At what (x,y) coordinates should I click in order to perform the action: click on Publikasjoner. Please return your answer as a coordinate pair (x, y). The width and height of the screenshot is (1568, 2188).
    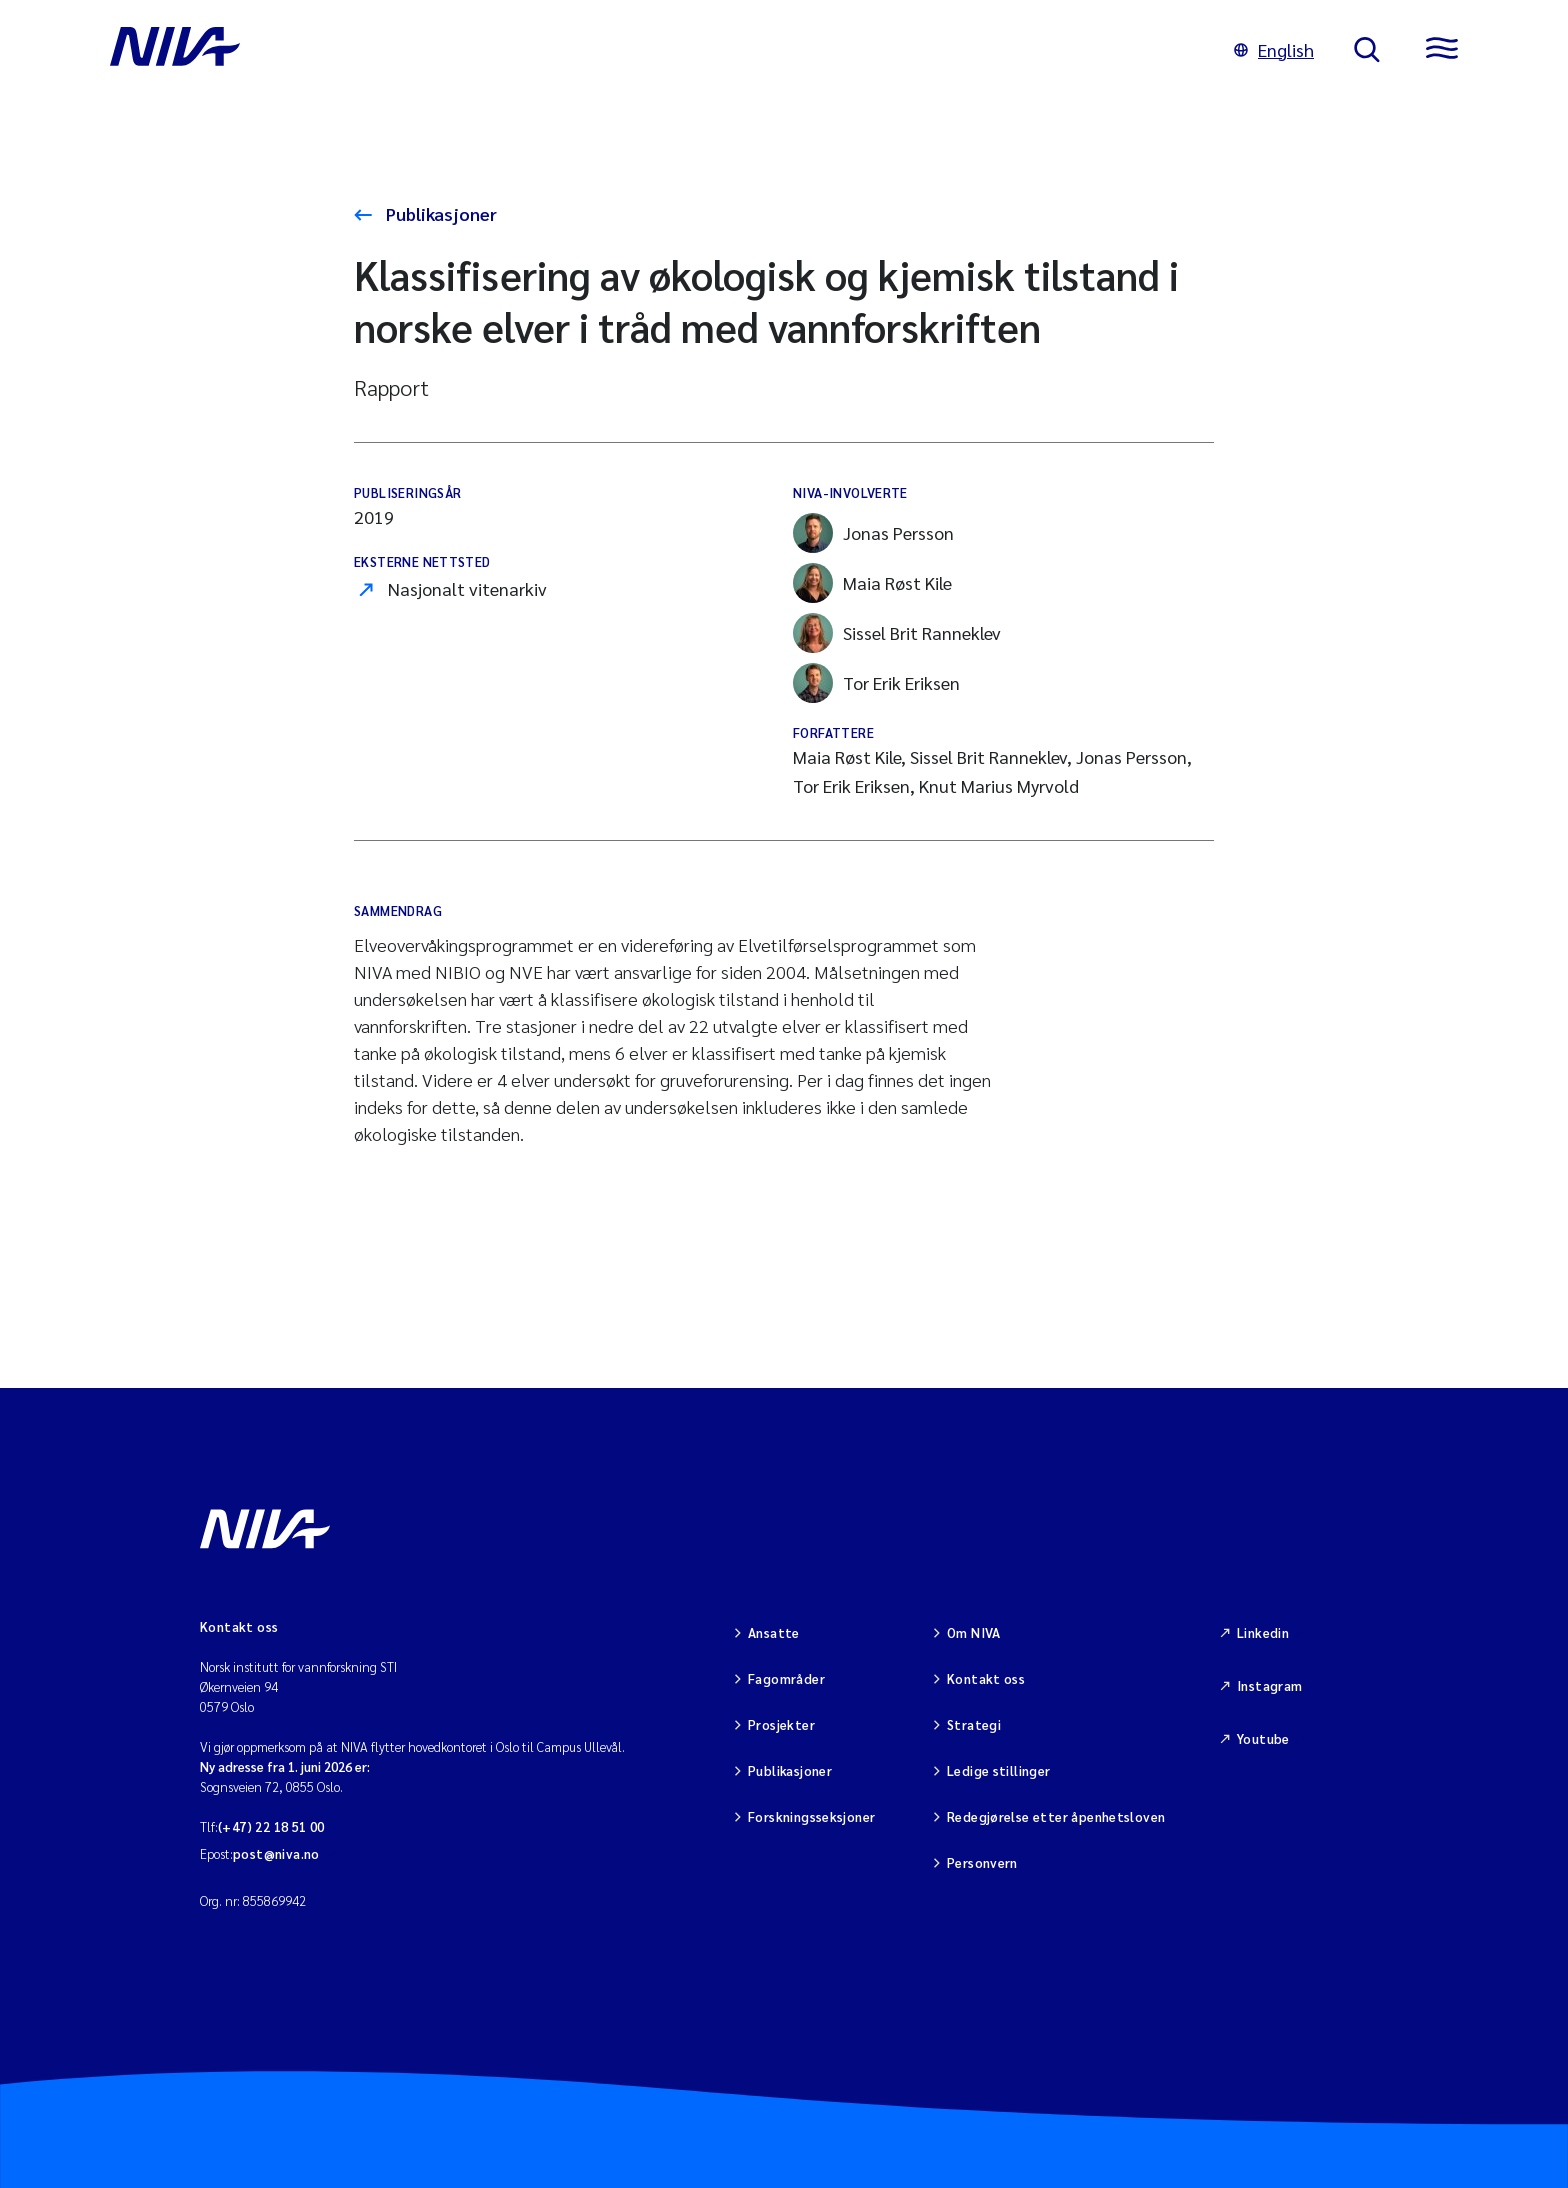
    Looking at the image, I should click on (439, 213).